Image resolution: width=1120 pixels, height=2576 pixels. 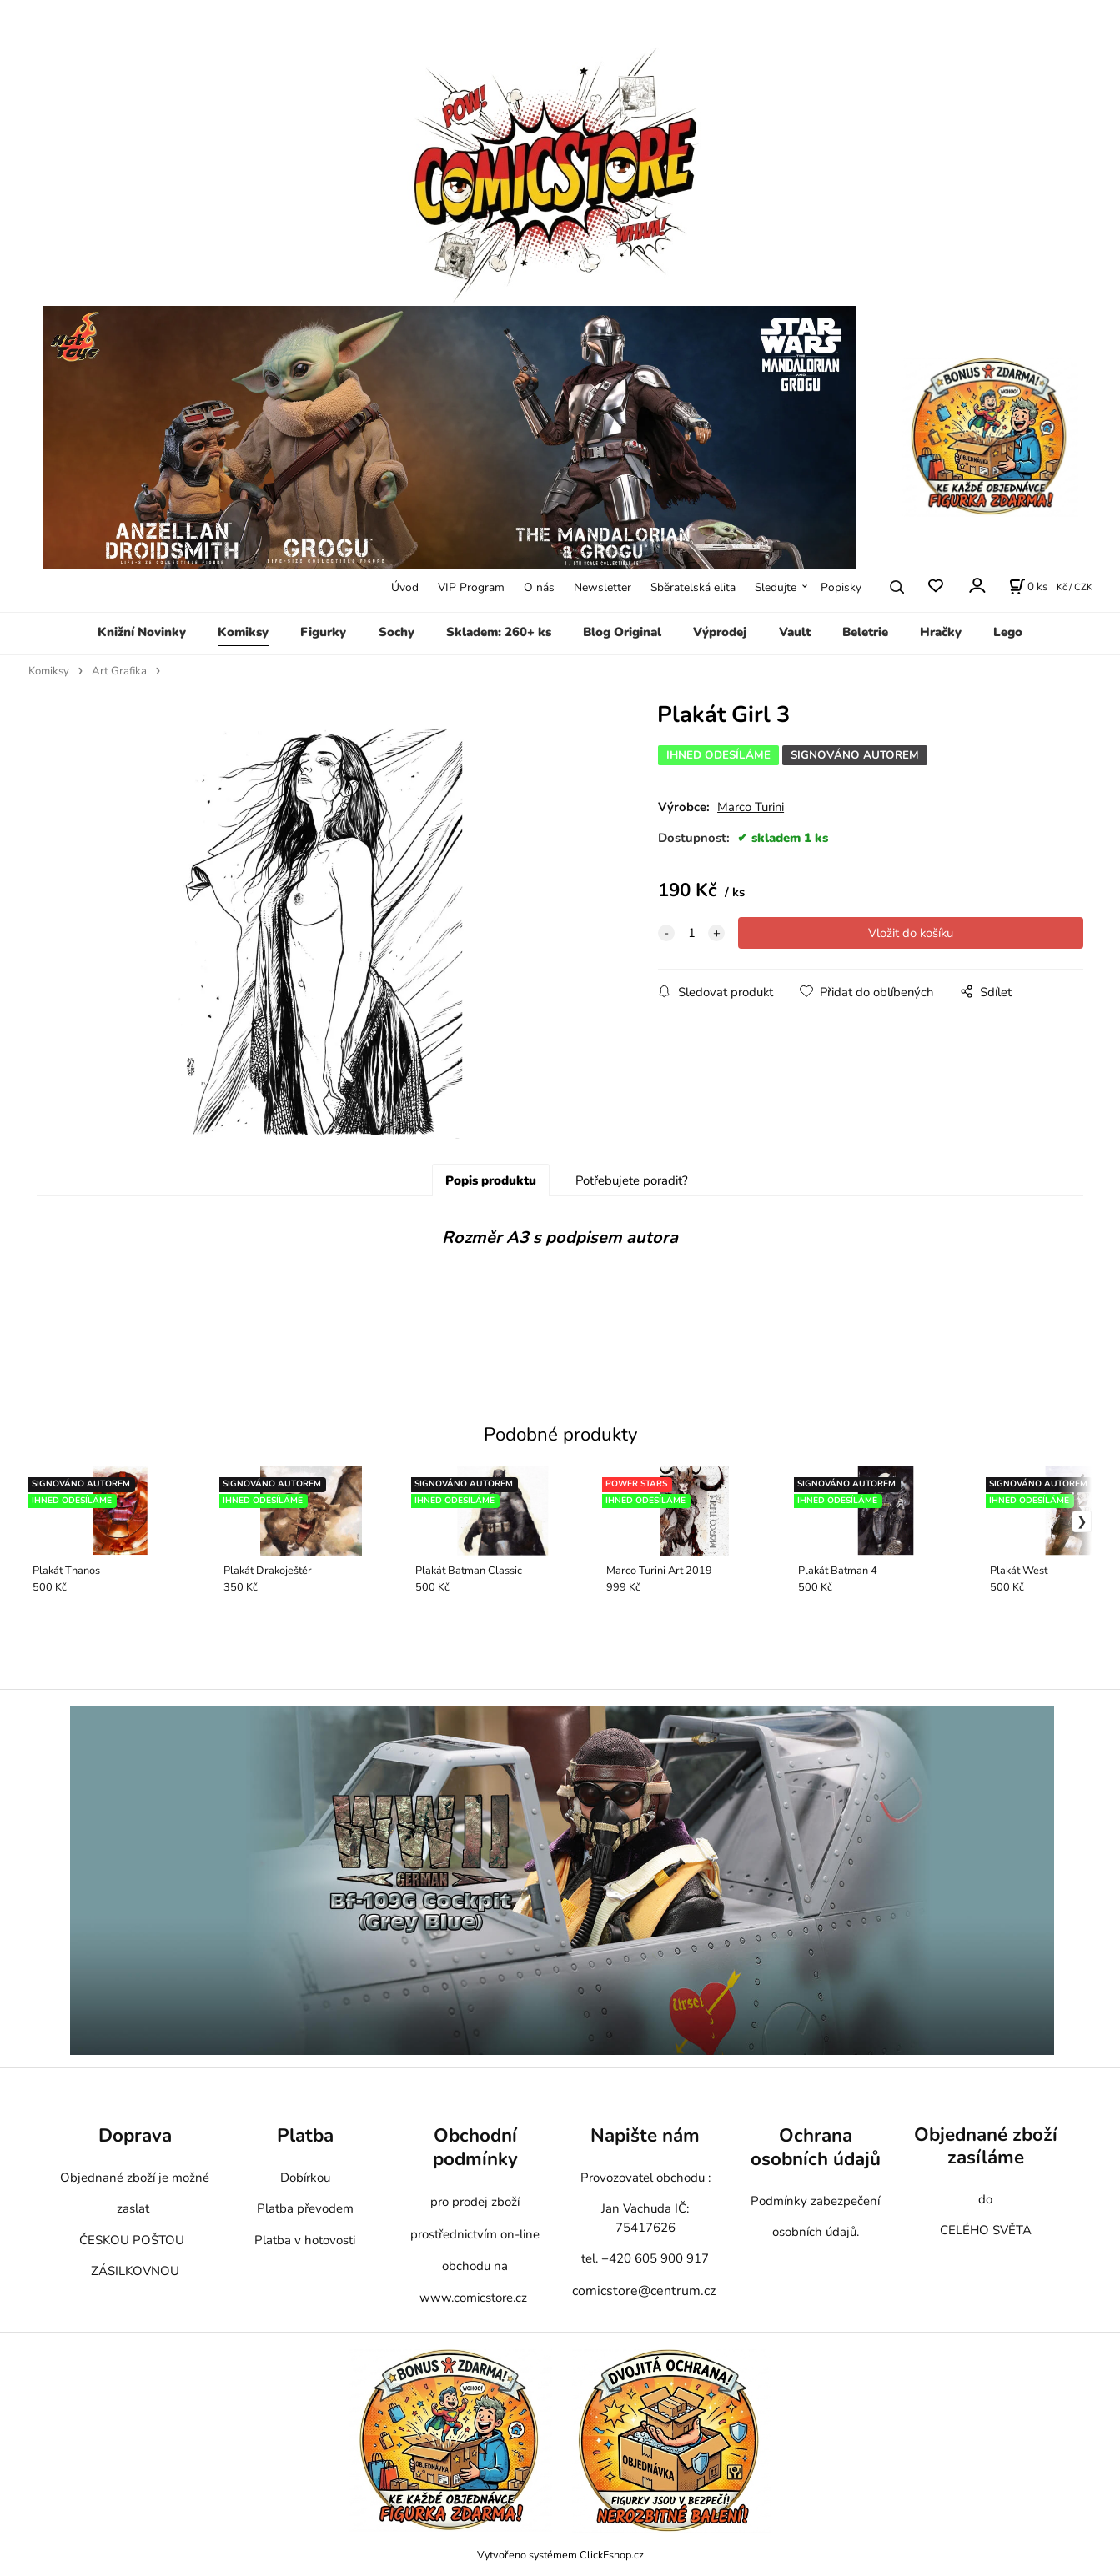 I want to click on Vault, so click(x=795, y=632).